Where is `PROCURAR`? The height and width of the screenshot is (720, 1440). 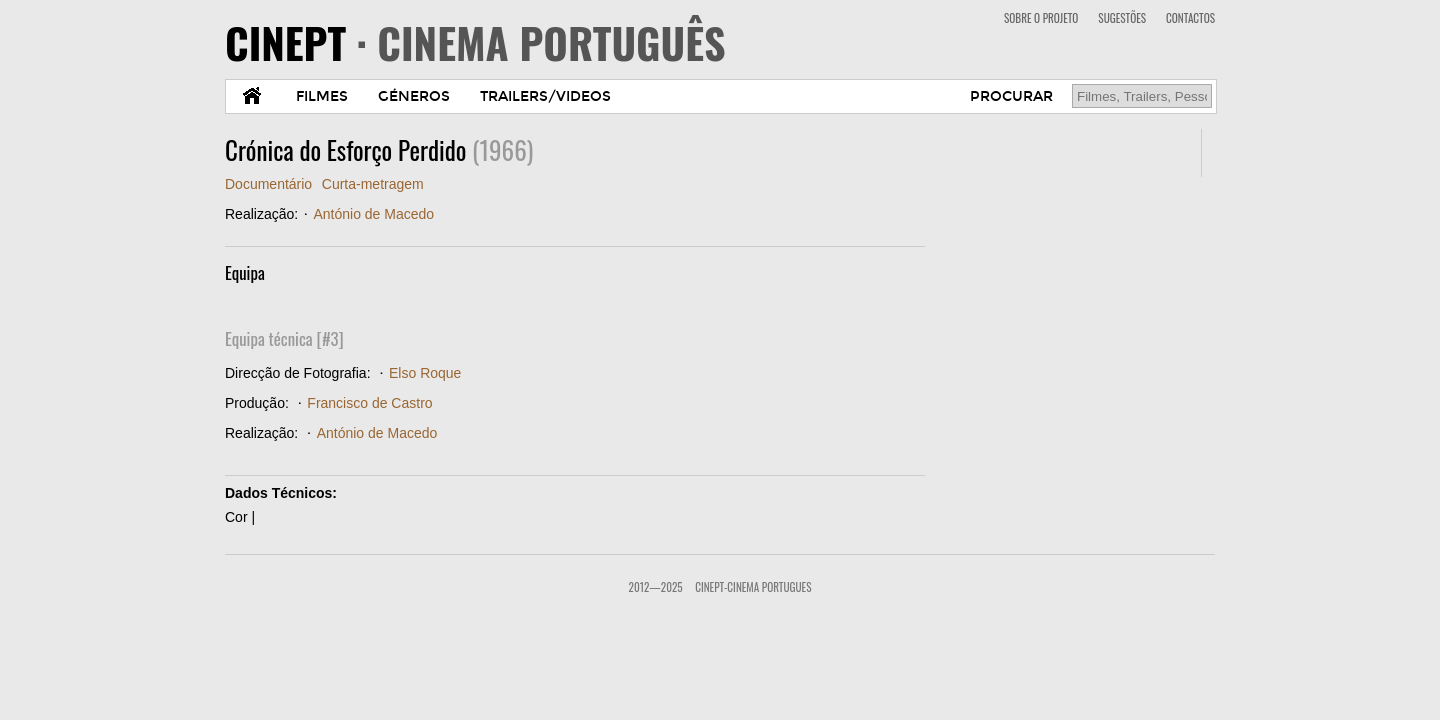
PROCURAR is located at coordinates (1011, 96).